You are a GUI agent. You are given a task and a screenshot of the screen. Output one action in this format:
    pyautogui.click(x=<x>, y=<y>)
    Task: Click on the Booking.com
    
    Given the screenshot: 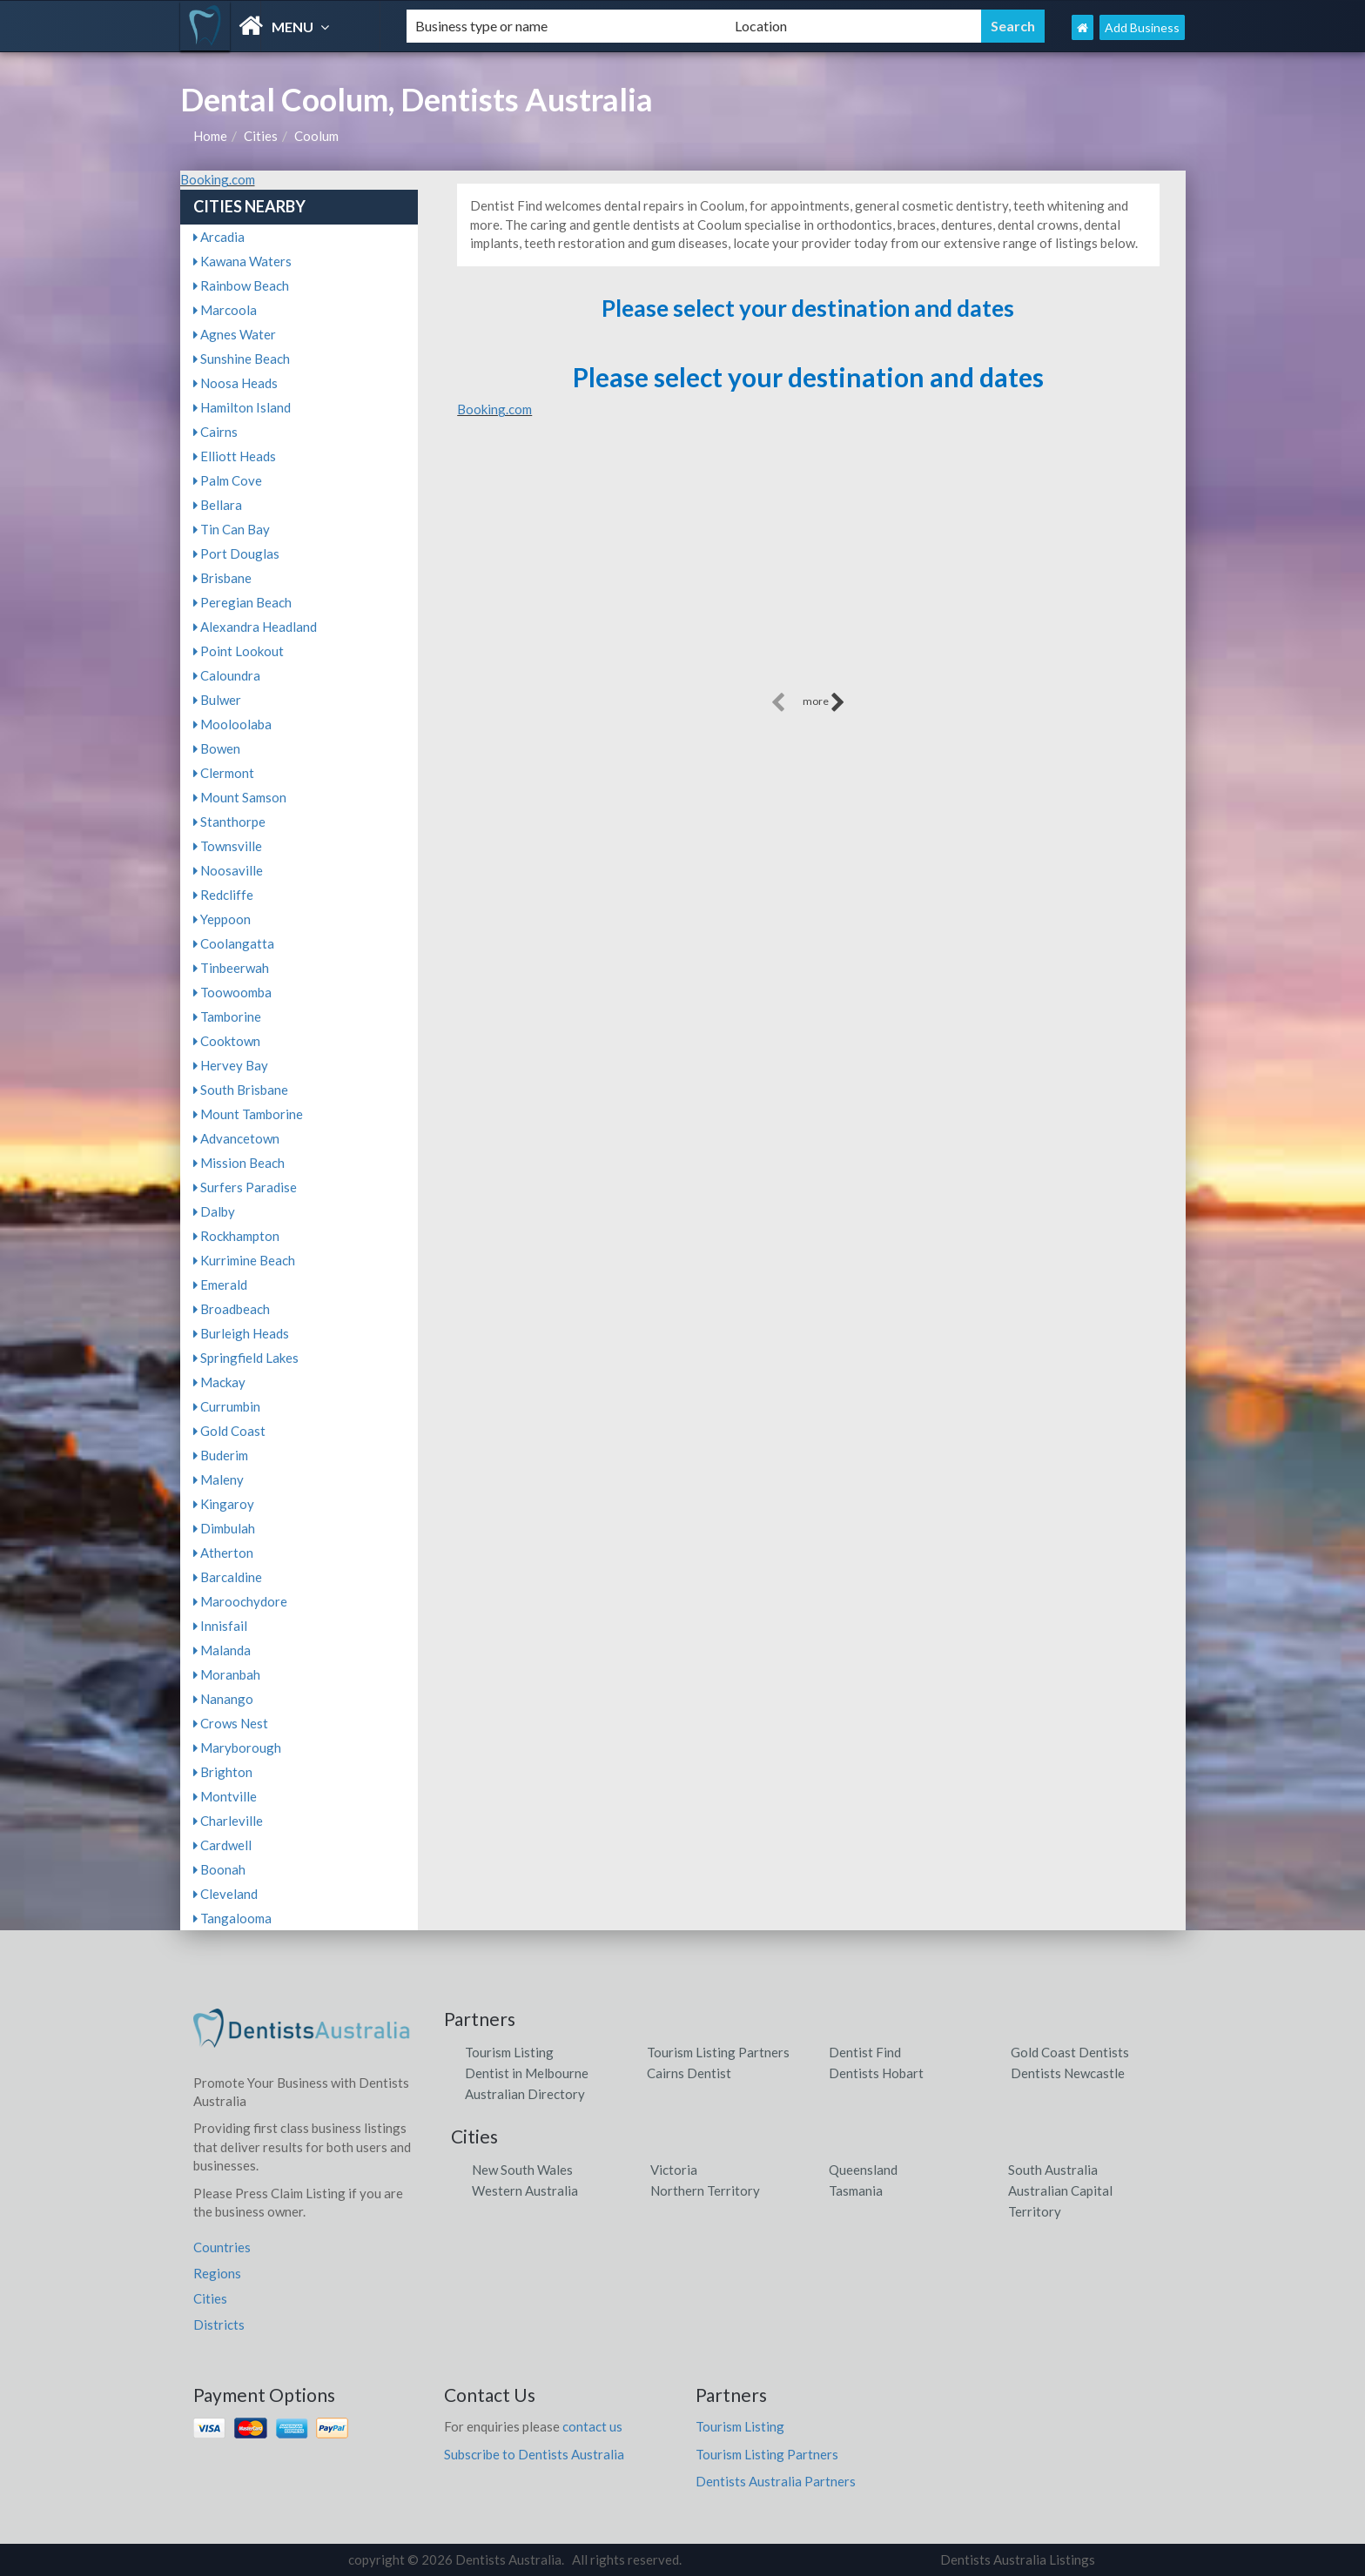 What is the action you would take?
    pyautogui.click(x=217, y=179)
    